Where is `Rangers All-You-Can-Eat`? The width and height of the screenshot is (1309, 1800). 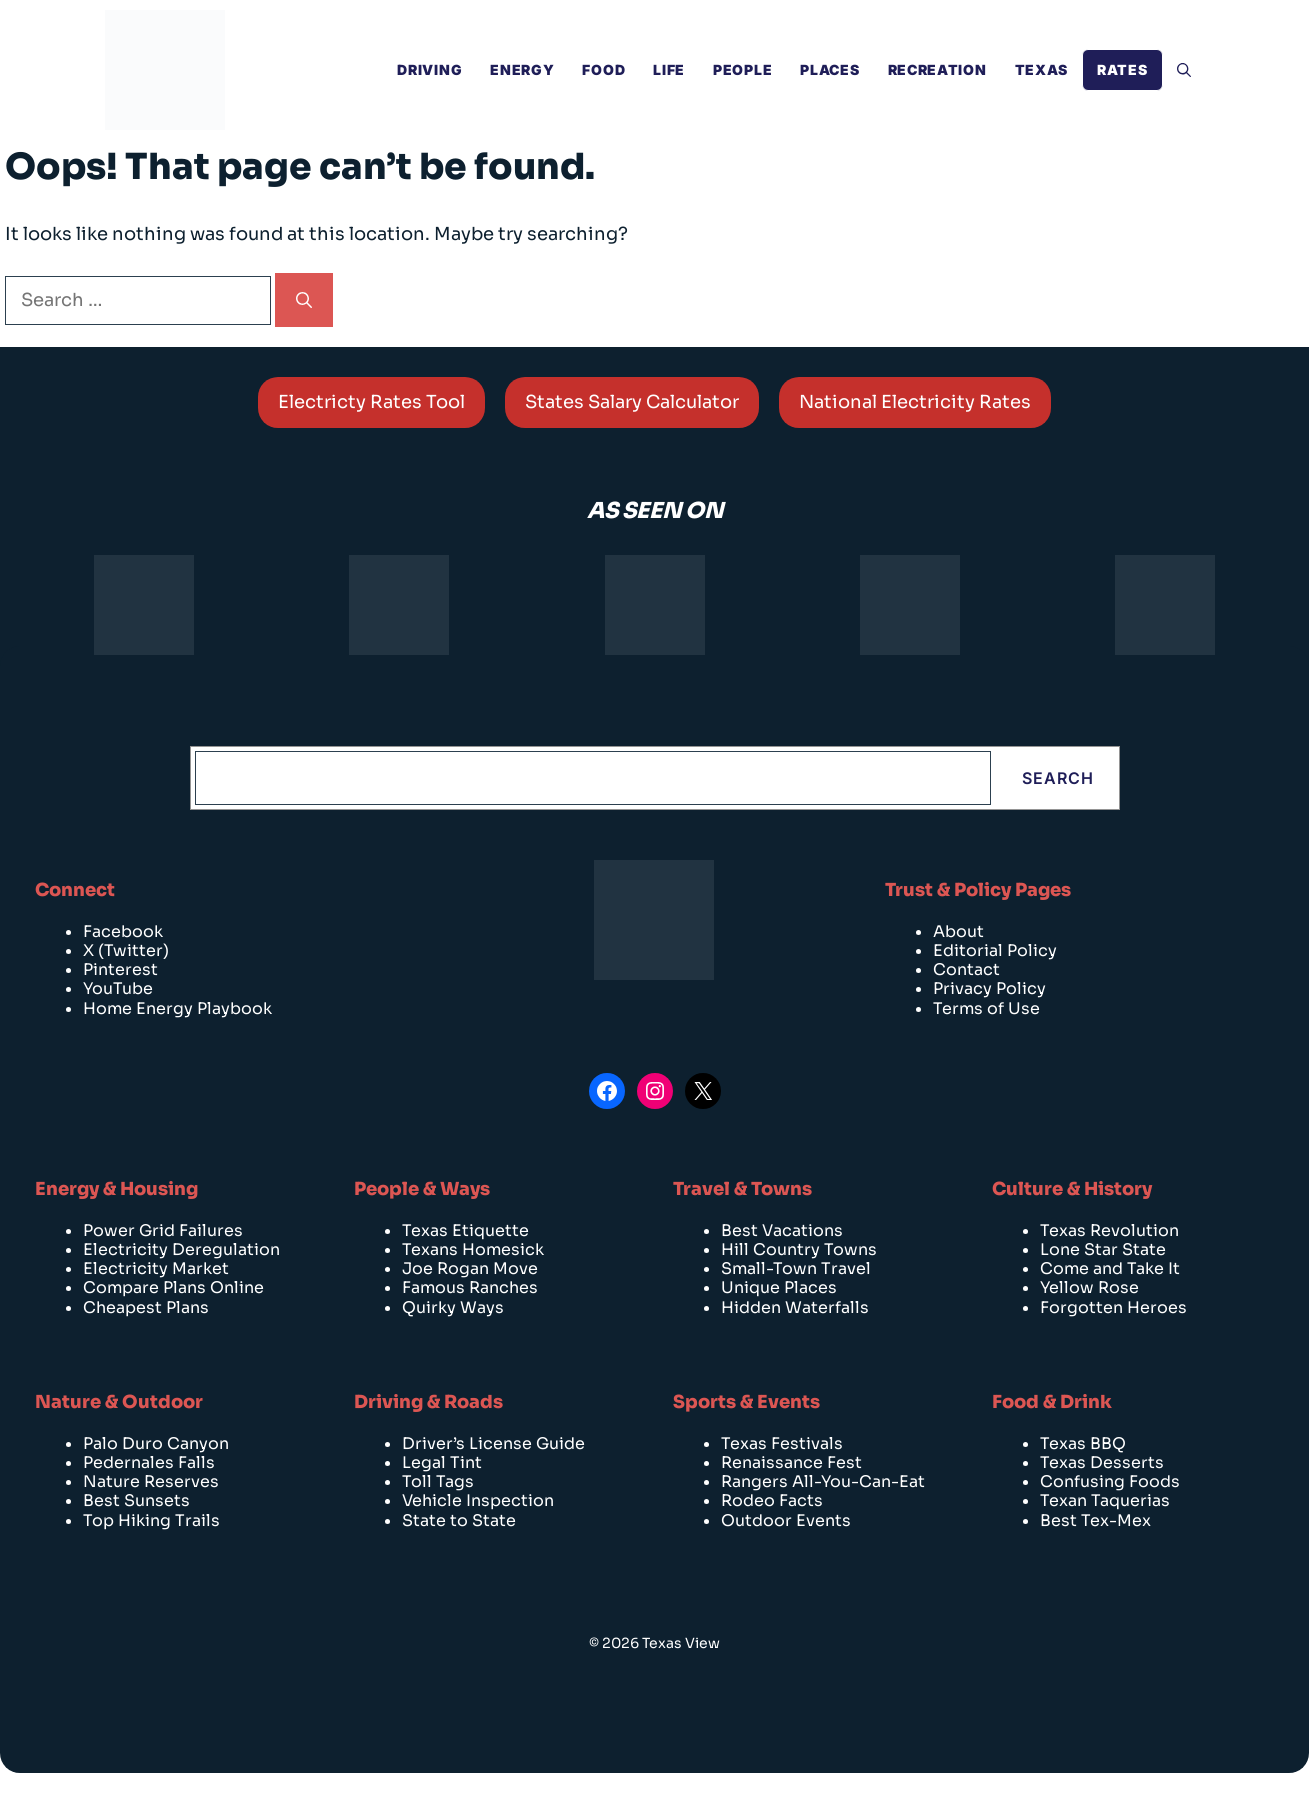
Rangers All-You-Can-Eat is located at coordinates (823, 1481).